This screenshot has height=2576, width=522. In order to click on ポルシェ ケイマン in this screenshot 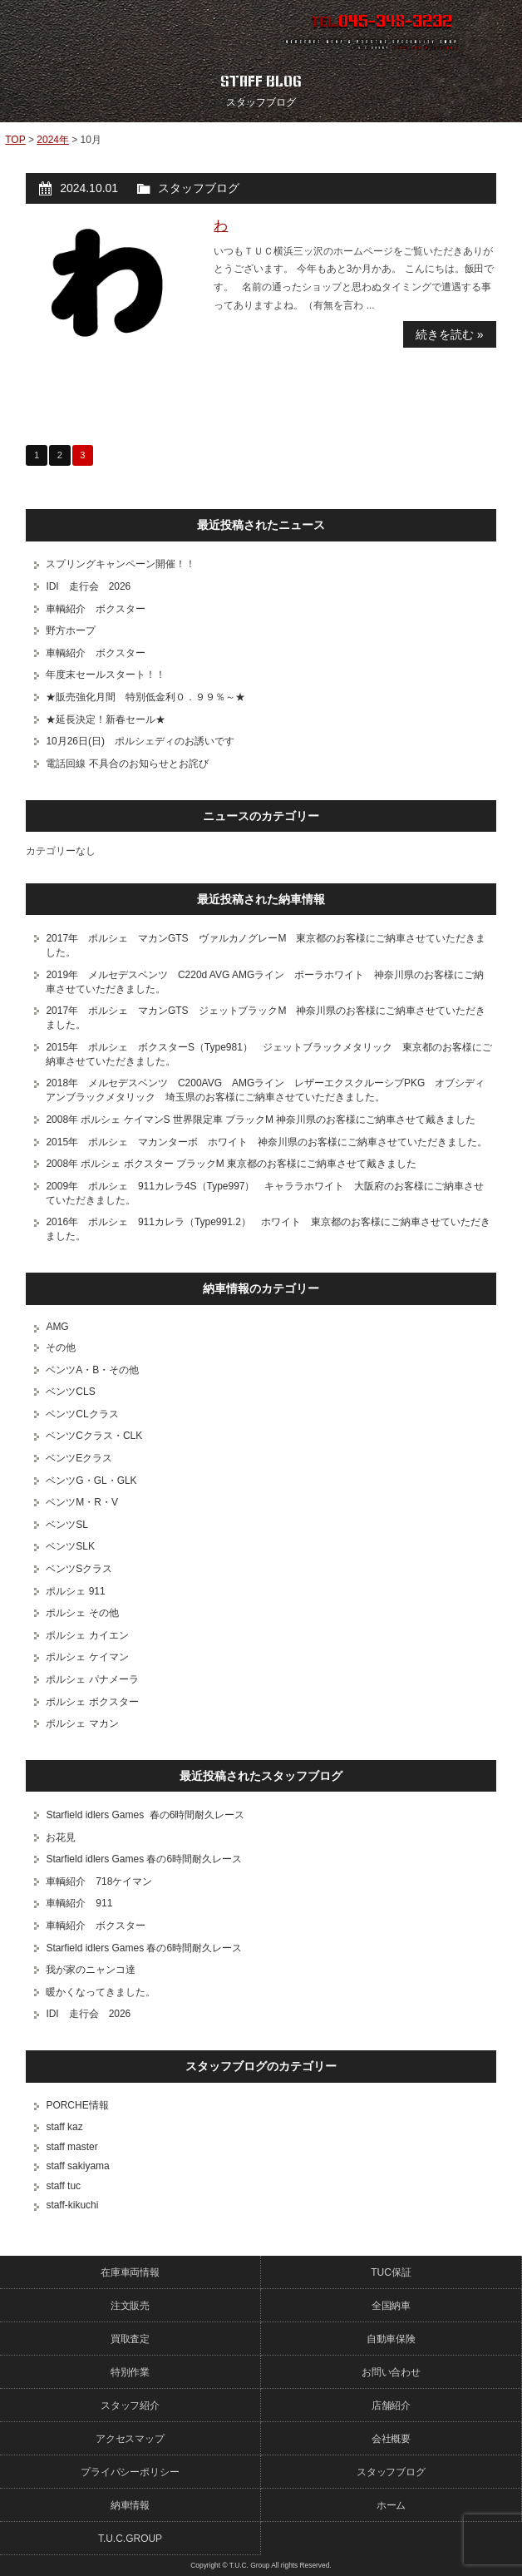, I will do `click(87, 1657)`.